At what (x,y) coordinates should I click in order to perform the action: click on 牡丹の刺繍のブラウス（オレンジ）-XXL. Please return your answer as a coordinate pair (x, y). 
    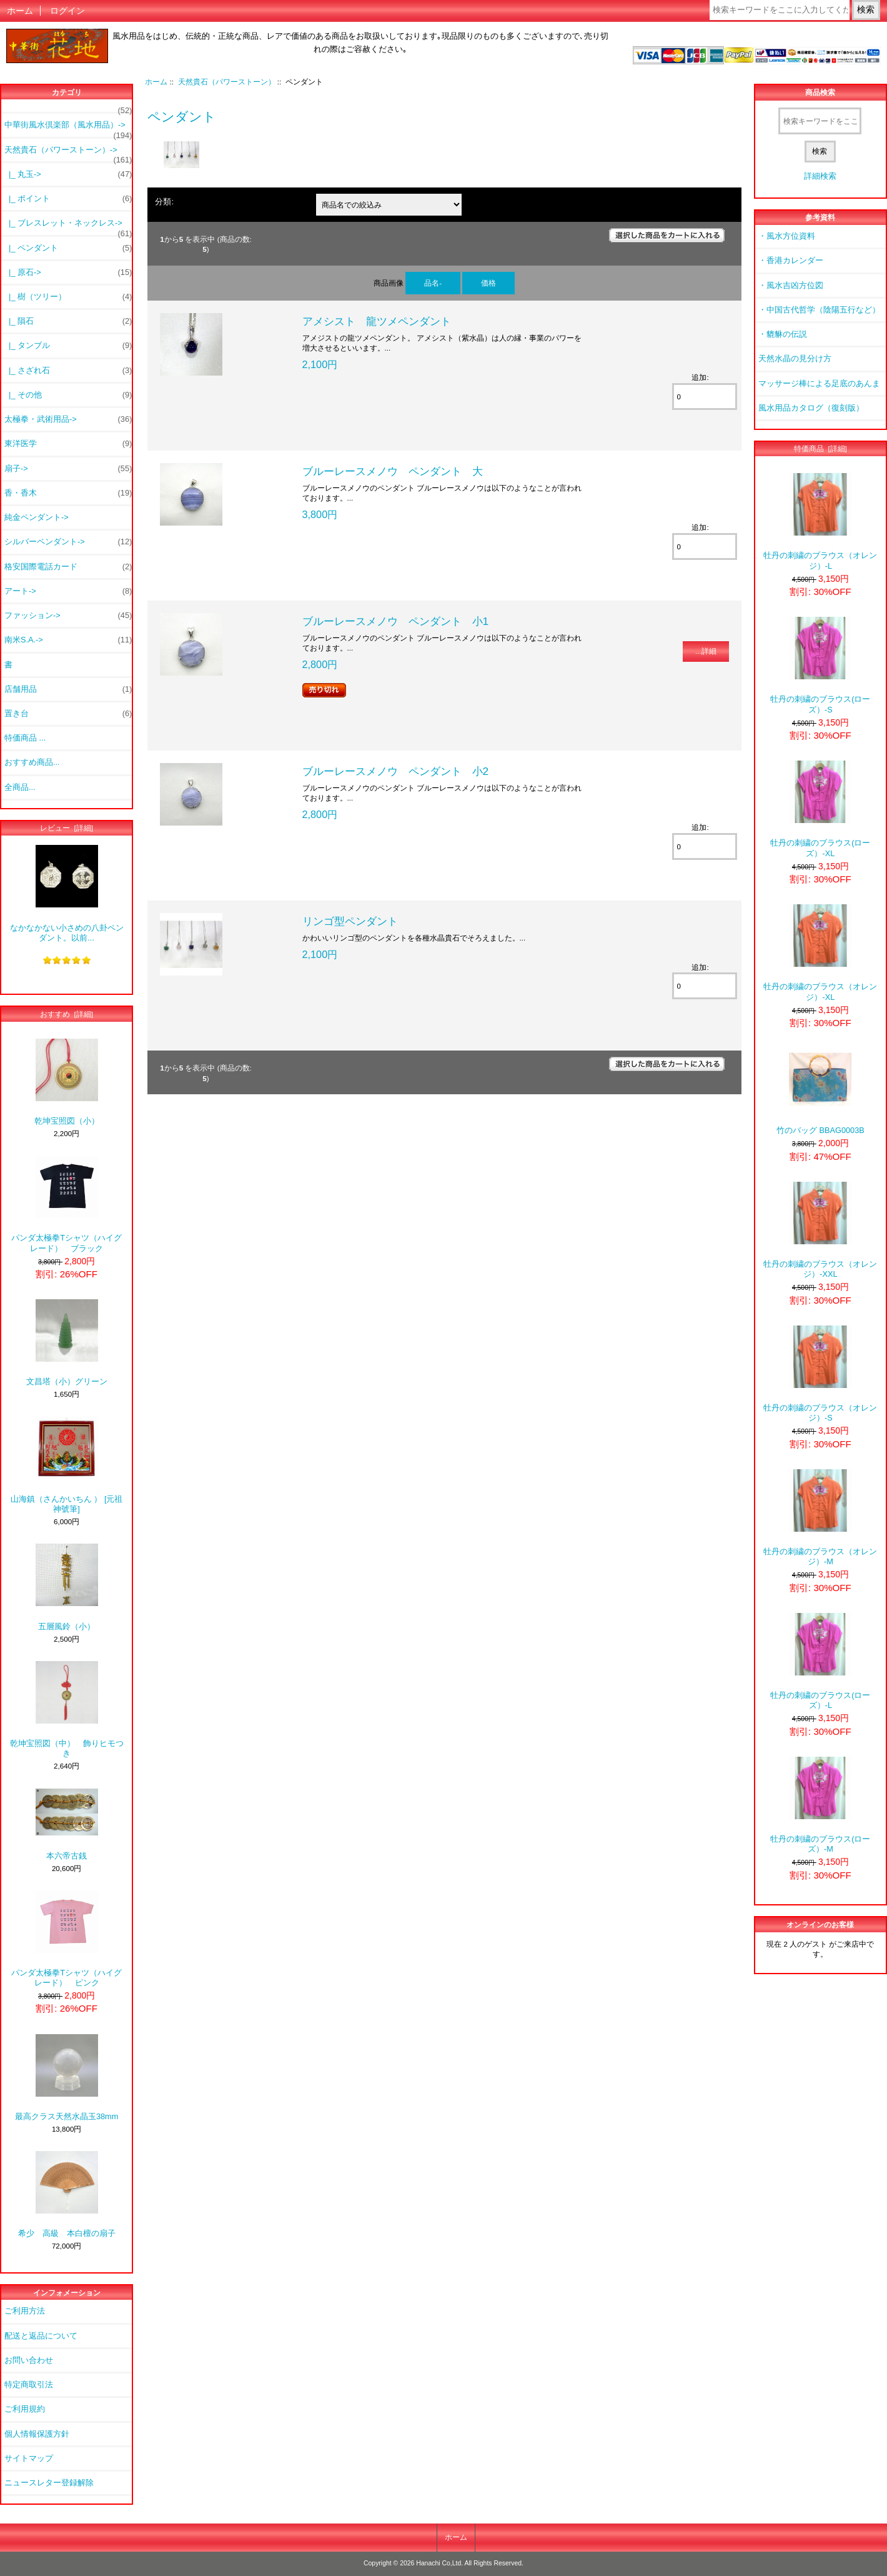
    Looking at the image, I should click on (820, 1230).